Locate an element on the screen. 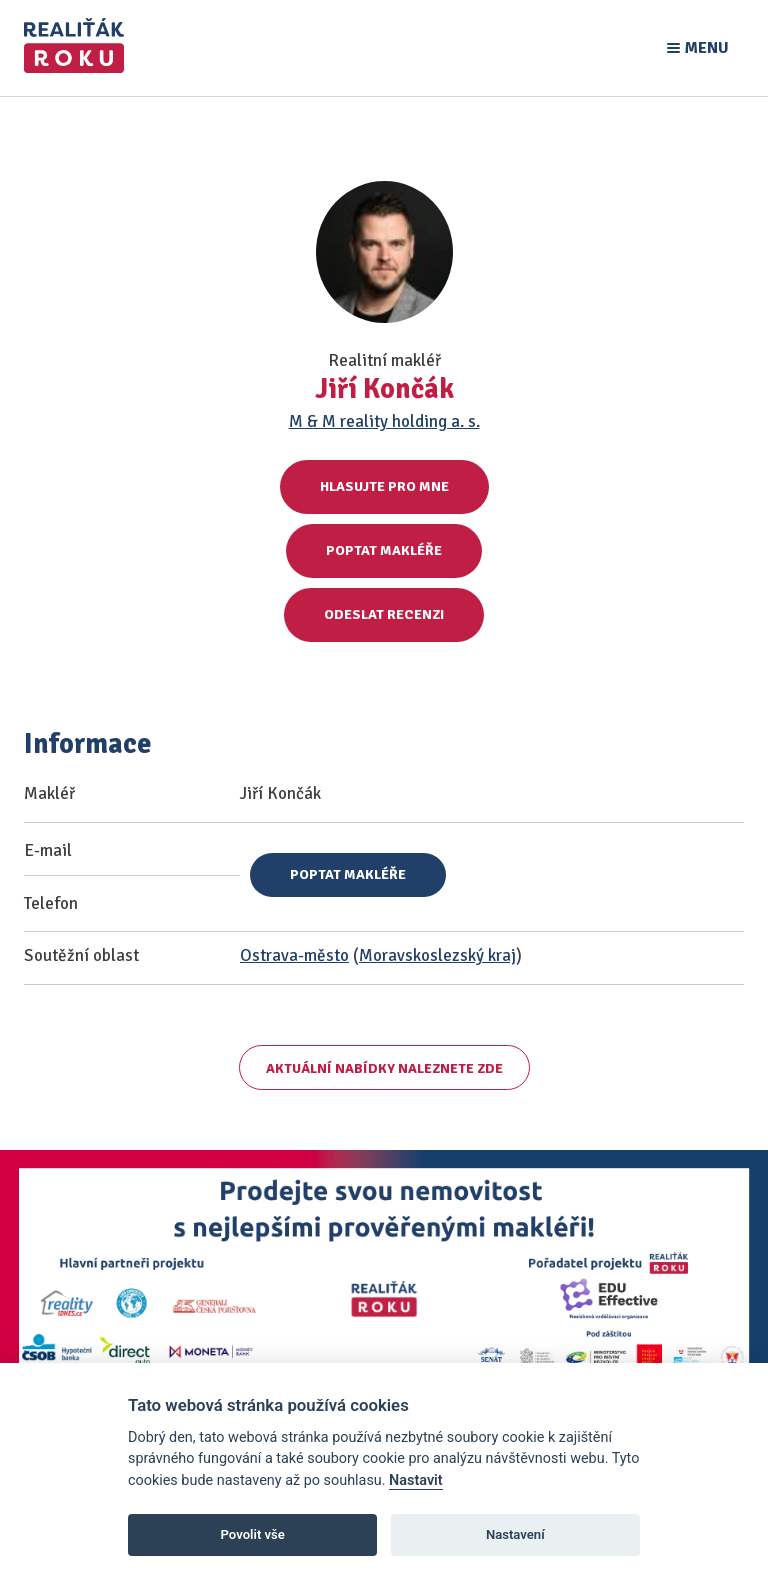  Hlasujte pro mne is located at coordinates (384, 486).